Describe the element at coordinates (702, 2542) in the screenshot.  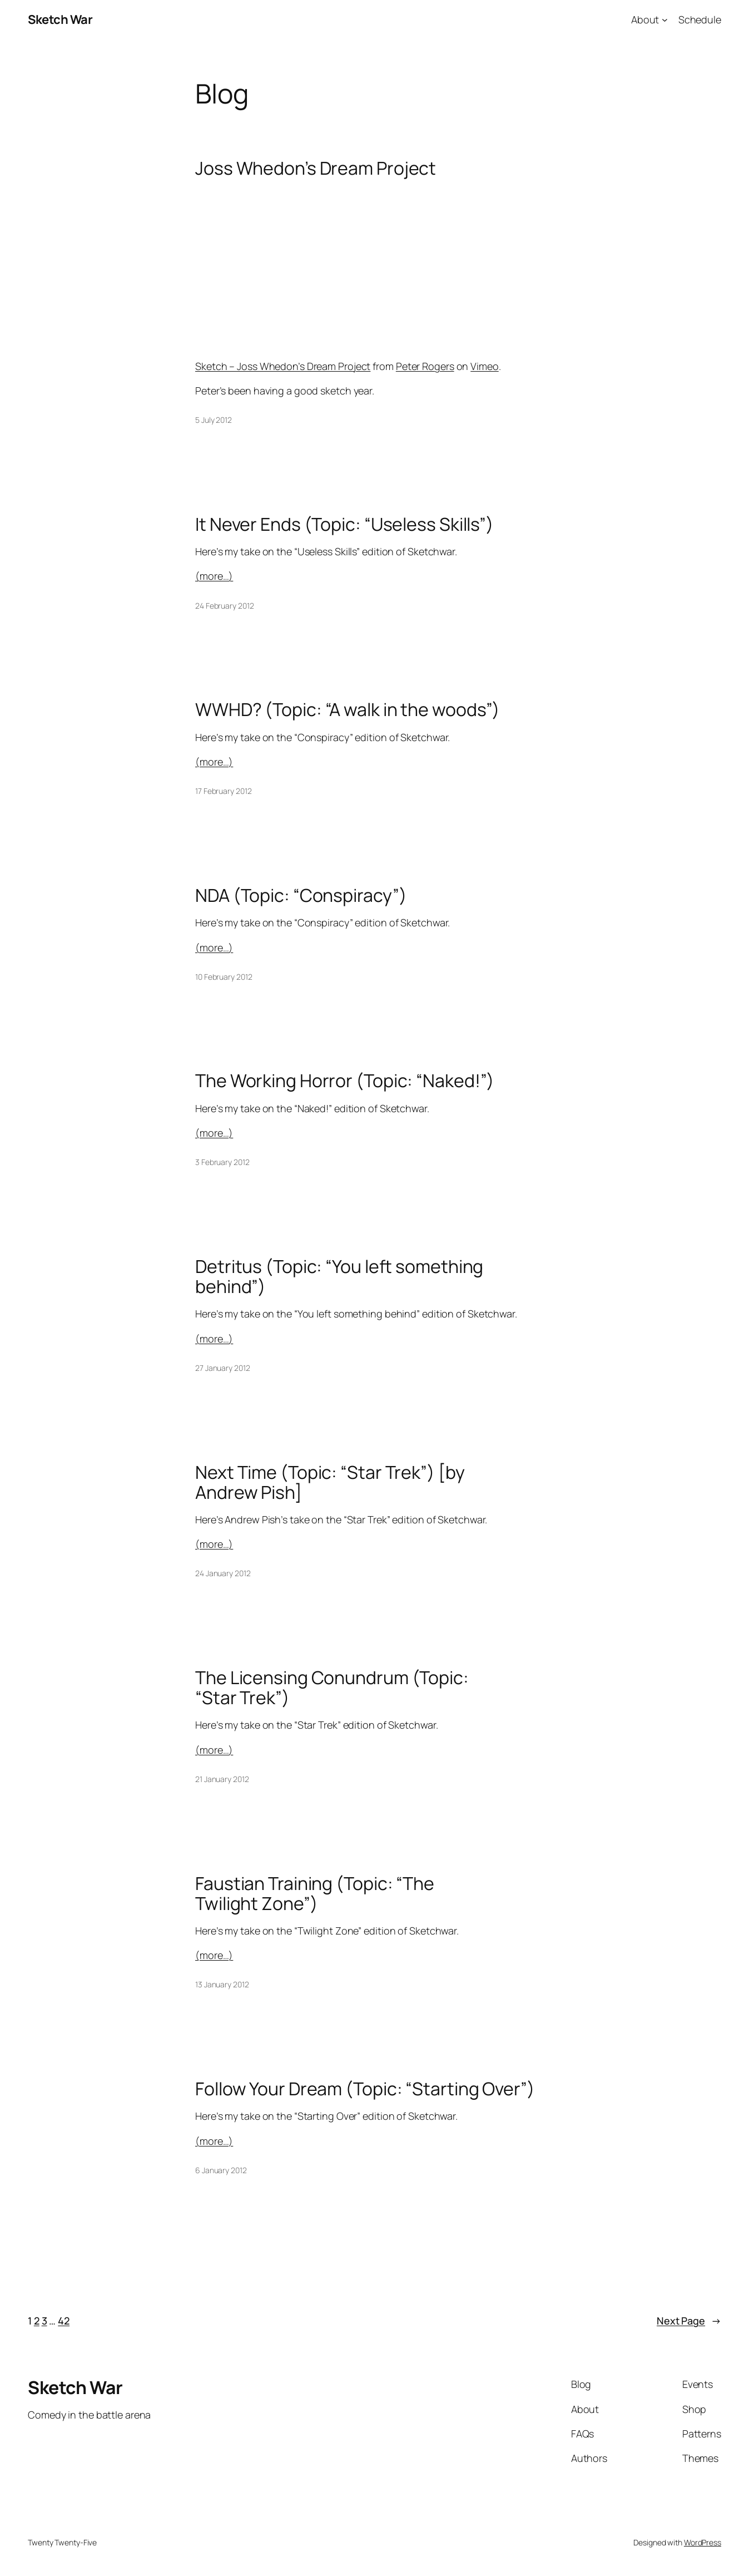
I see `WordPress` at that location.